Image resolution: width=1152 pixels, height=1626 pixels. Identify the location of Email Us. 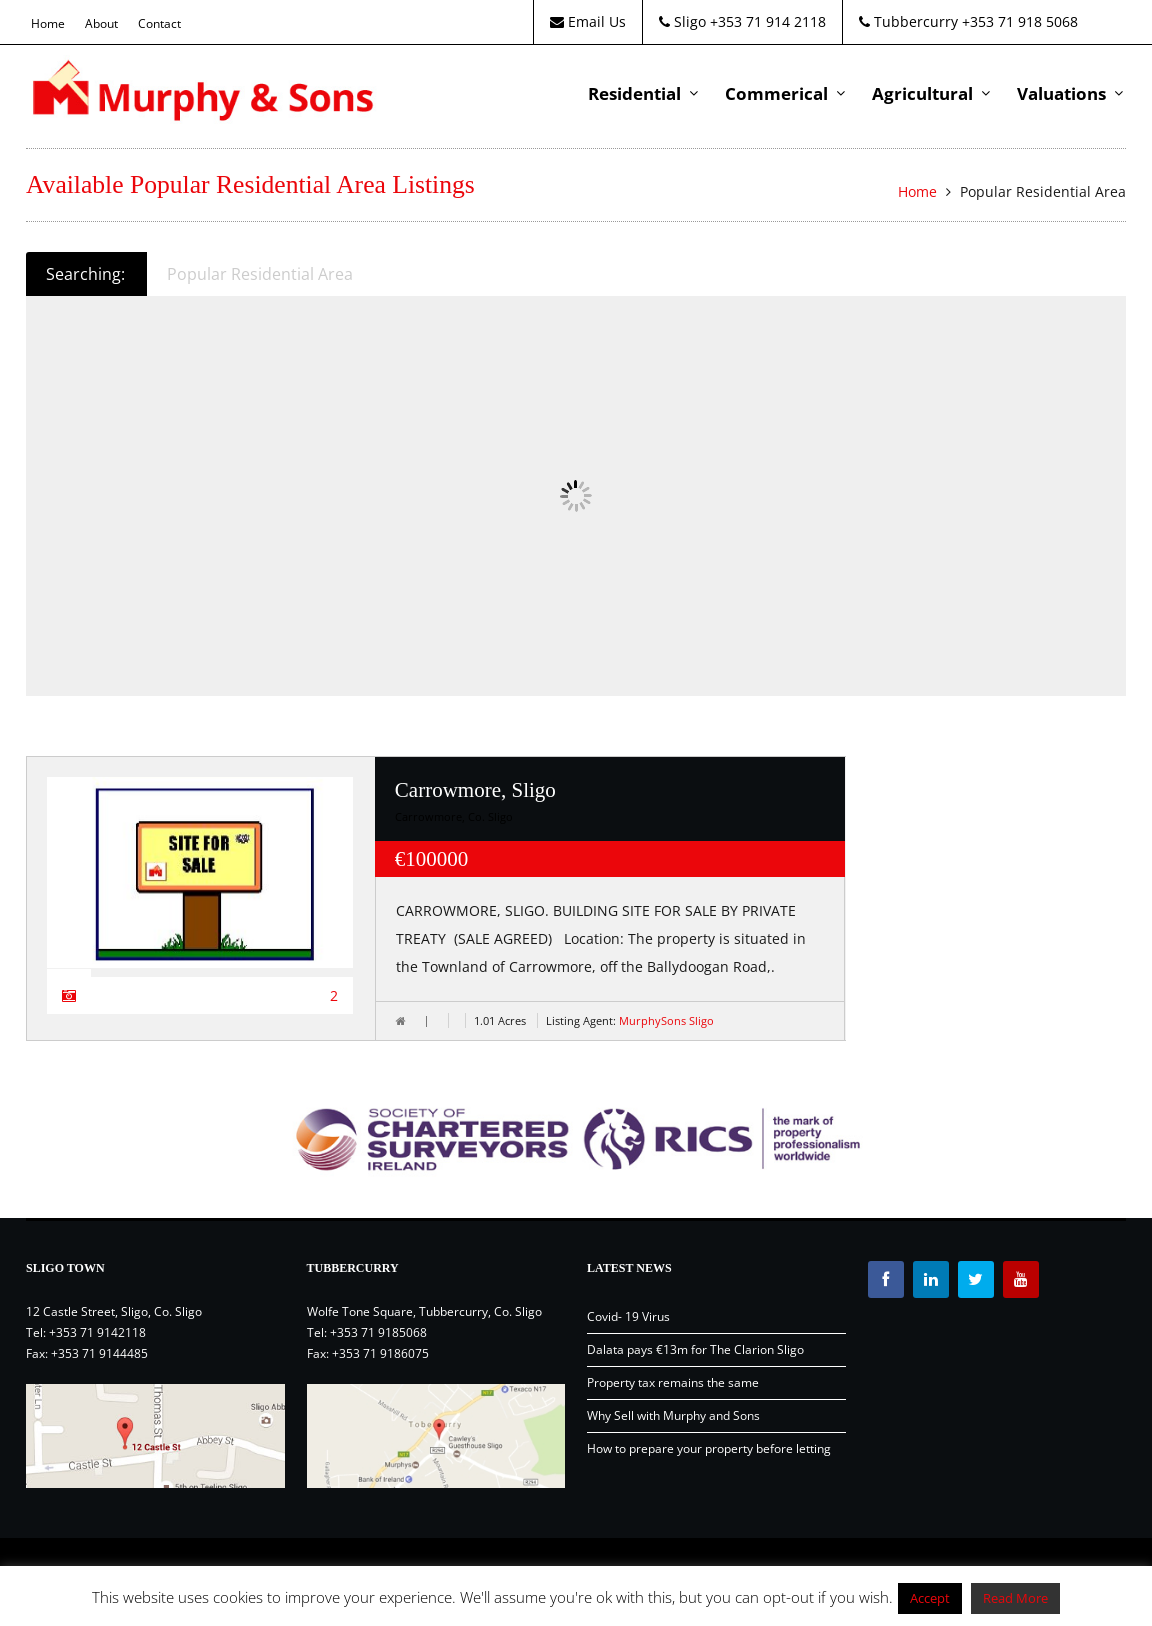
(588, 21).